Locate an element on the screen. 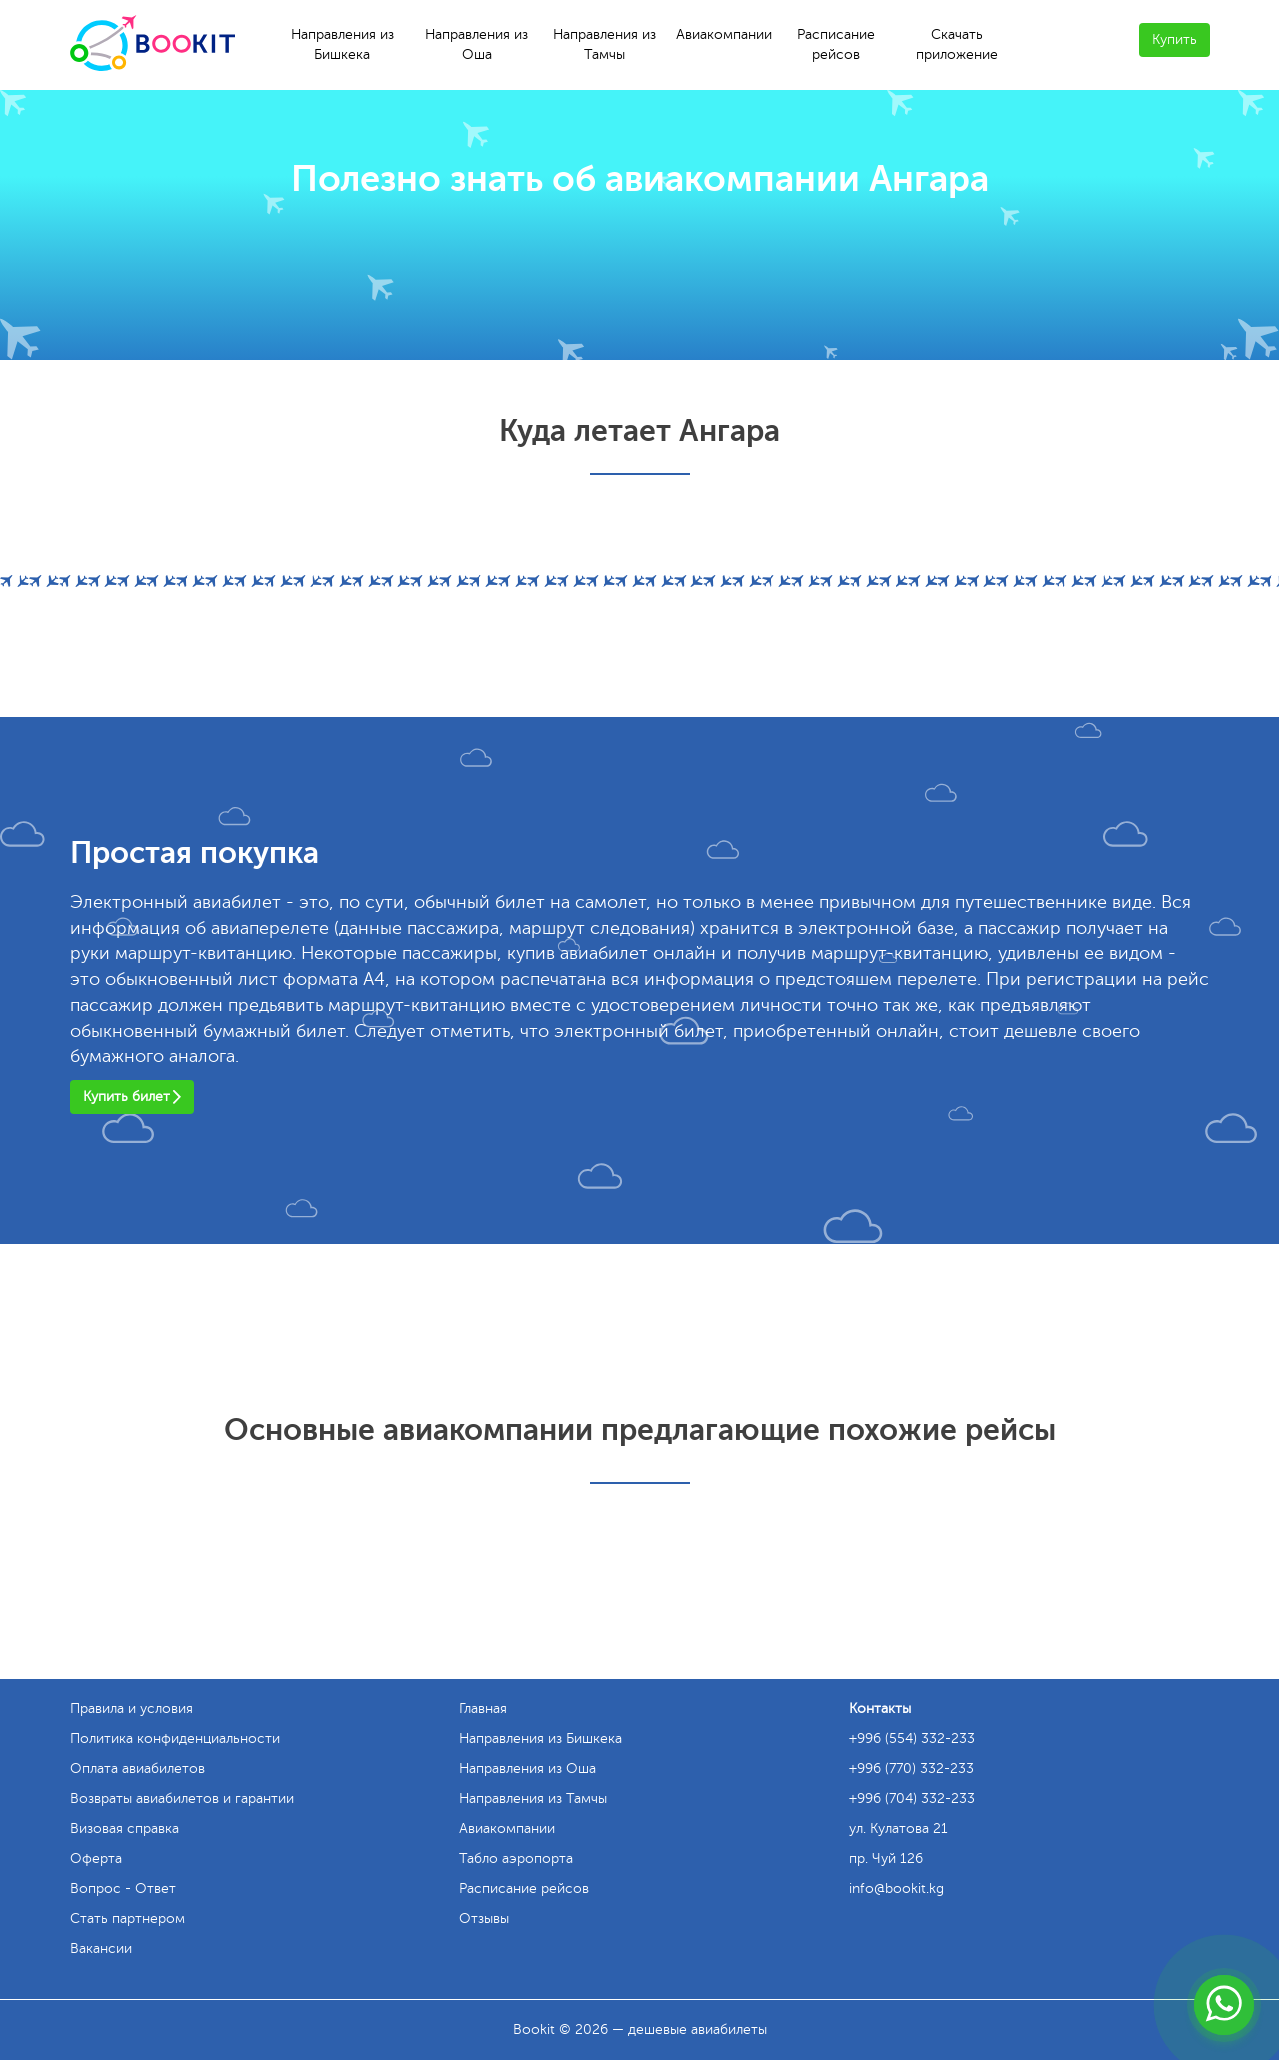  Правила и условия is located at coordinates (131, 1708).